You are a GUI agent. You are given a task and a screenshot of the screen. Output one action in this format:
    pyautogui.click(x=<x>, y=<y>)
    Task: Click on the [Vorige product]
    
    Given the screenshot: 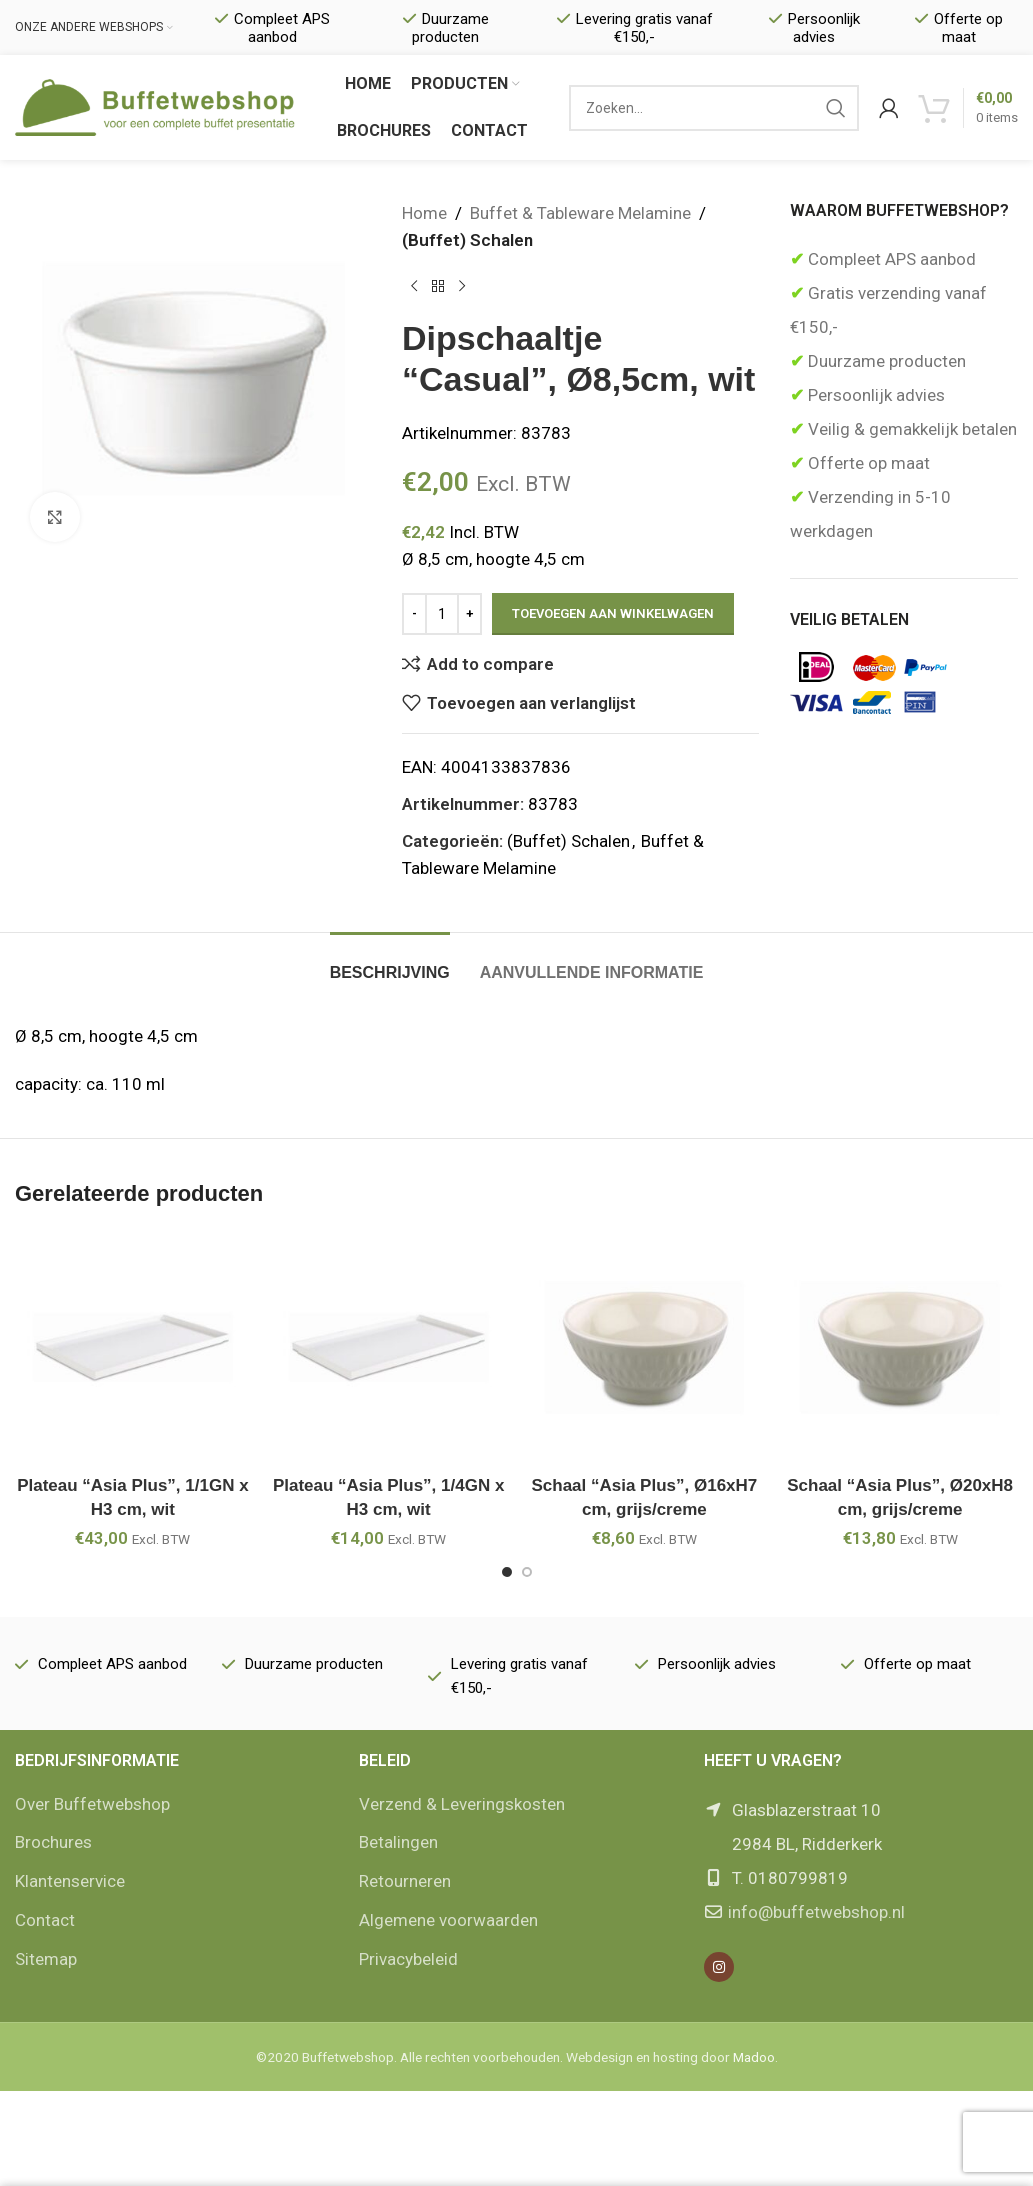 What is the action you would take?
    pyautogui.click(x=414, y=286)
    